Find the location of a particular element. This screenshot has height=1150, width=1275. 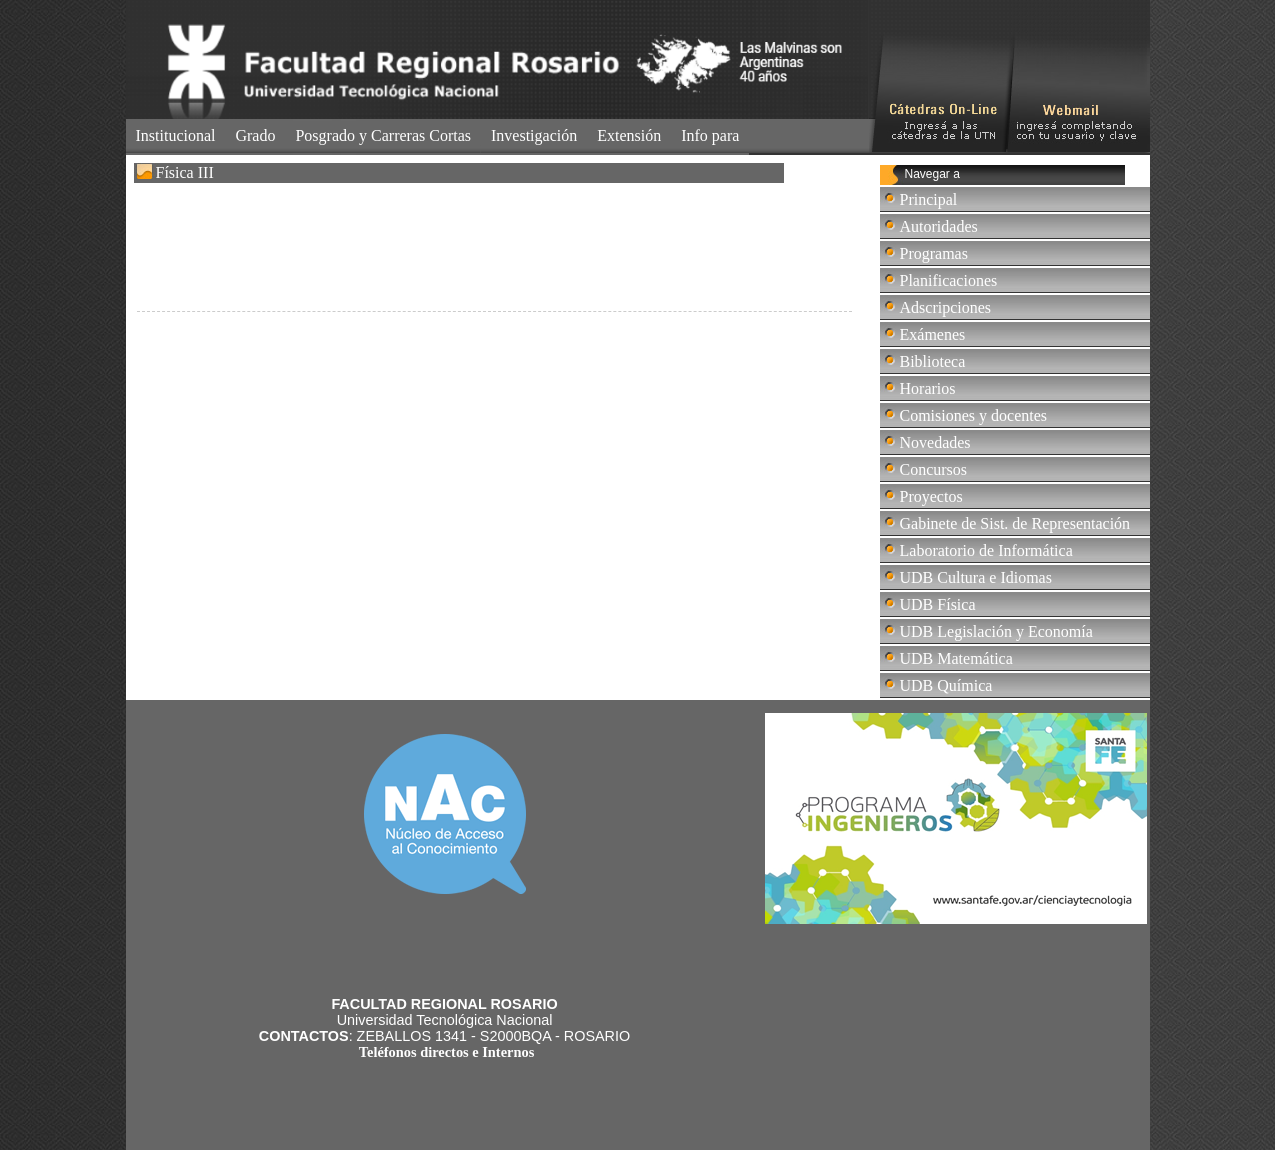

Programas is located at coordinates (934, 253).